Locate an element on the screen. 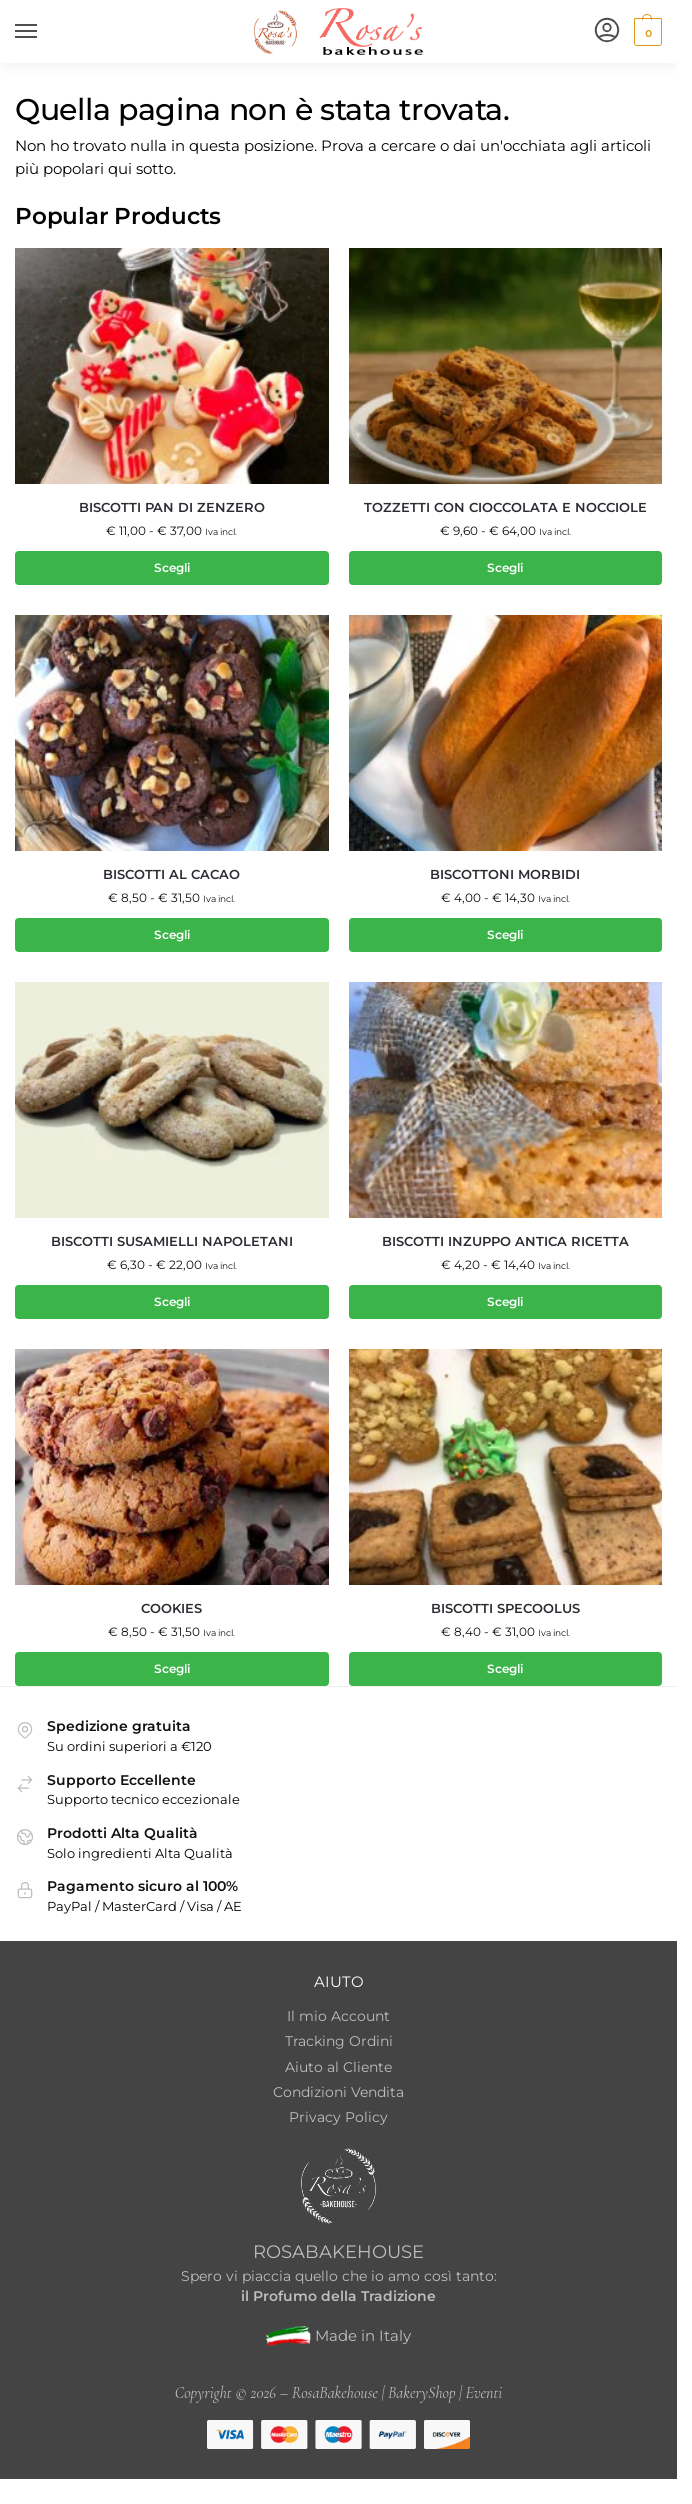 The width and height of the screenshot is (692, 2504). Biscotti al Cacao is located at coordinates (171, 874).